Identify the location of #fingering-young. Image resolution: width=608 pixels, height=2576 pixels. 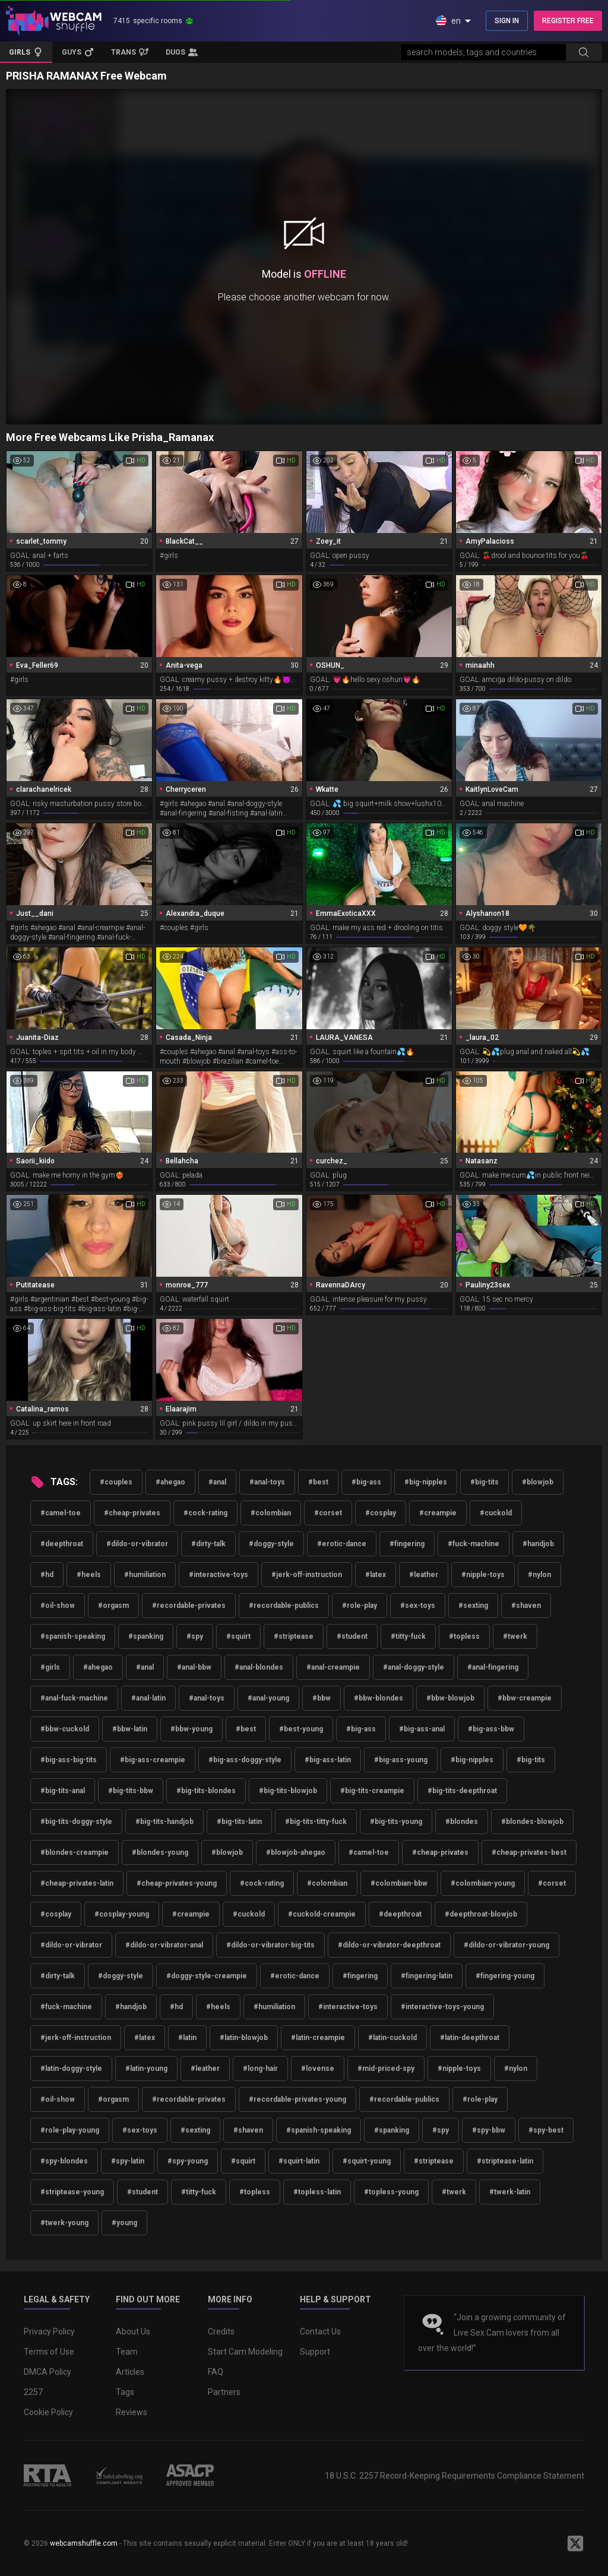
(505, 1976).